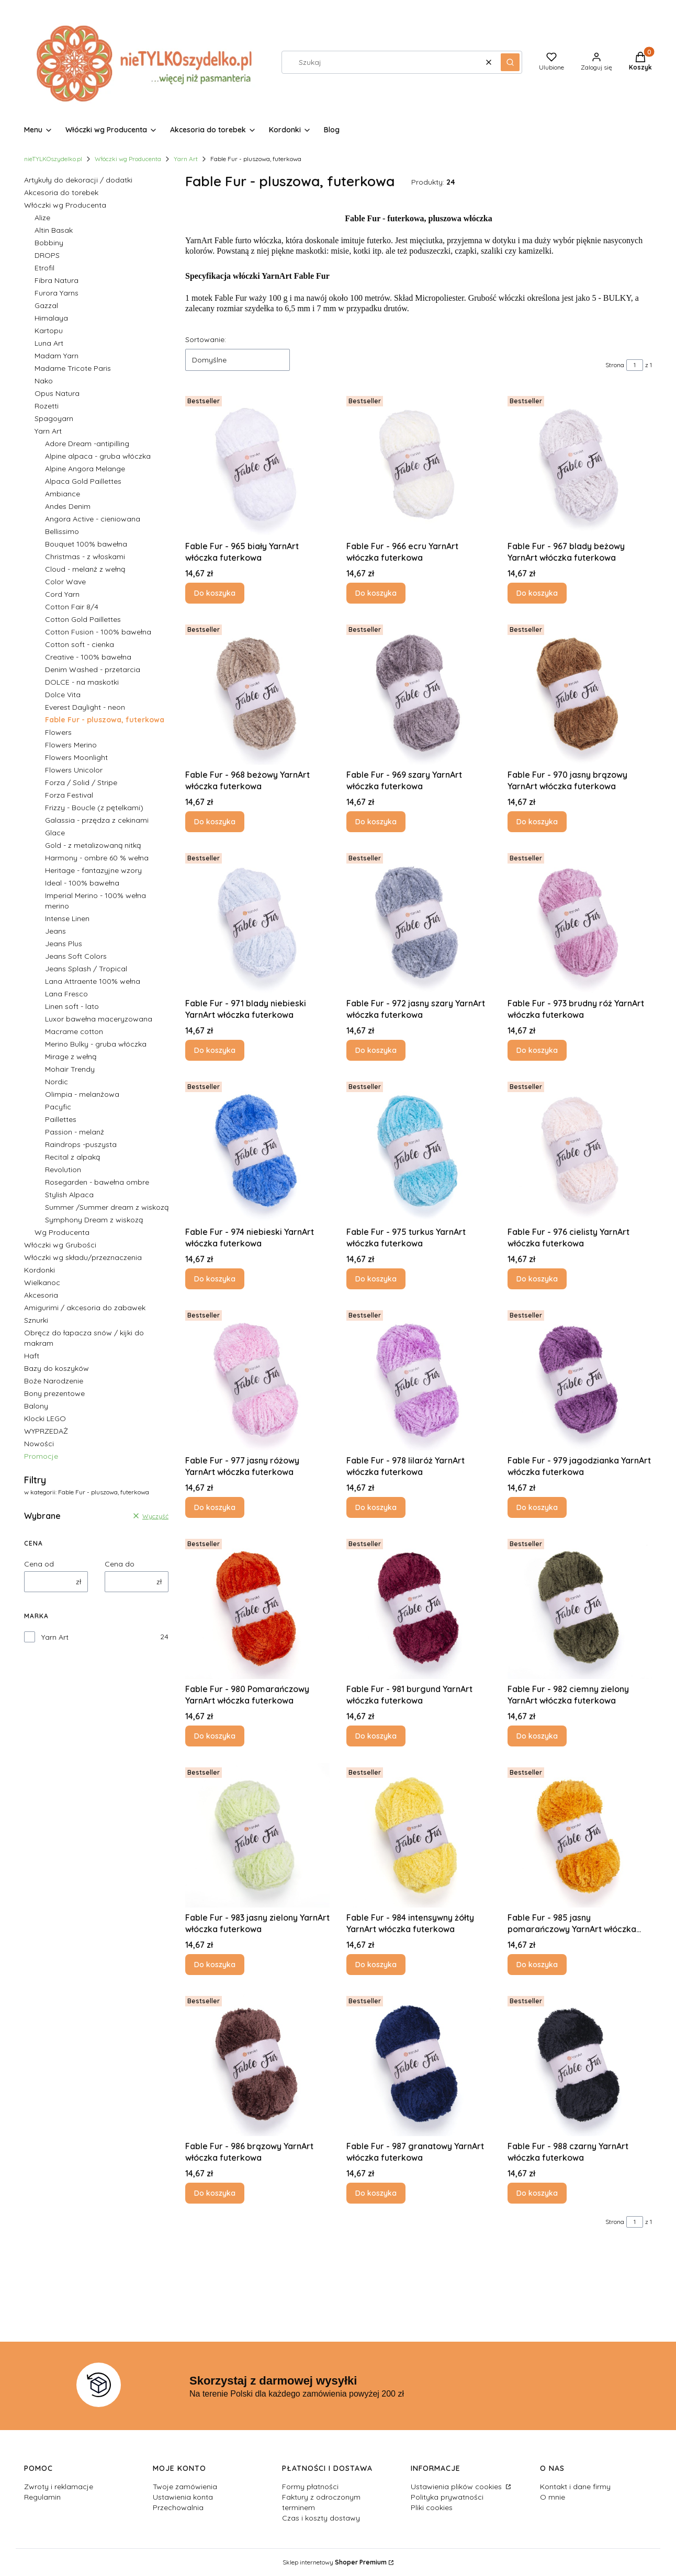 This screenshot has width=676, height=2576. Describe the element at coordinates (580, 1835) in the screenshot. I see `[Przejdź do produktu Fable Fur - 985 jasny pomarańczowy YarnArt włóczka futerkowa.]` at that location.